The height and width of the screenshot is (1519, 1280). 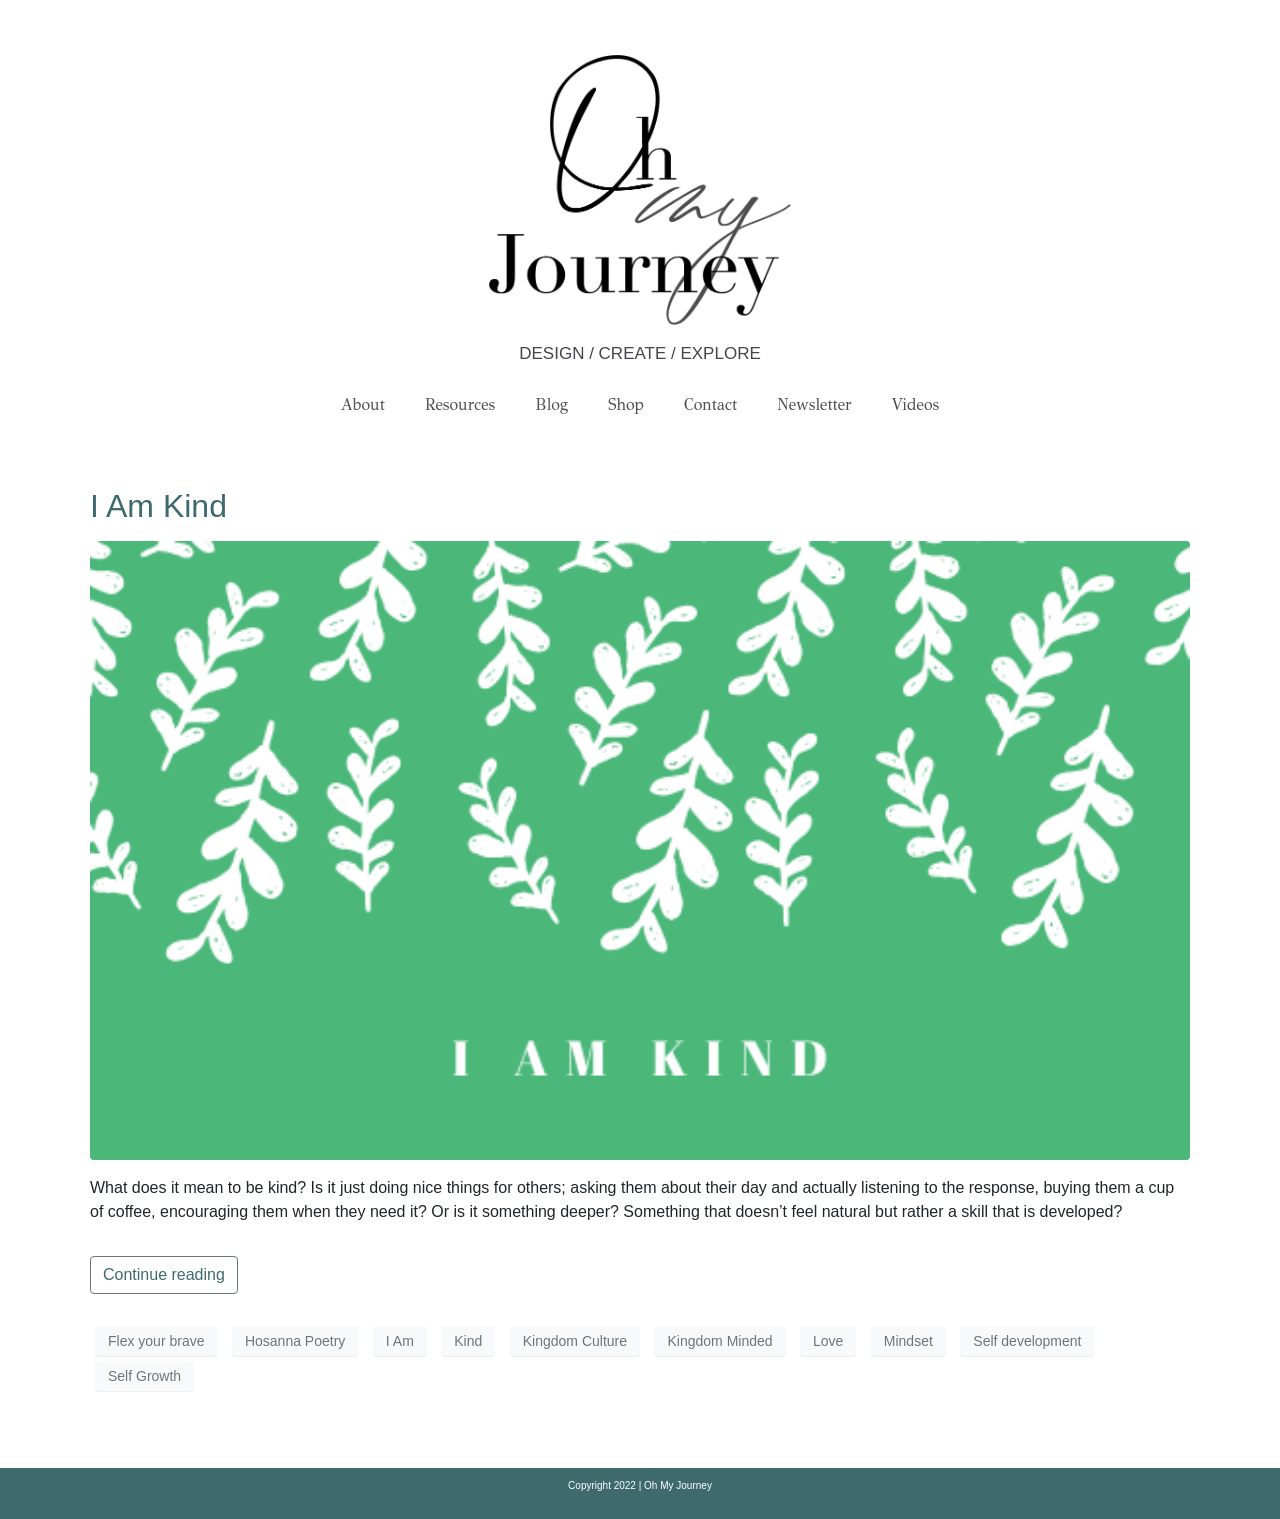 What do you see at coordinates (400, 1341) in the screenshot?
I see `I Am` at bounding box center [400, 1341].